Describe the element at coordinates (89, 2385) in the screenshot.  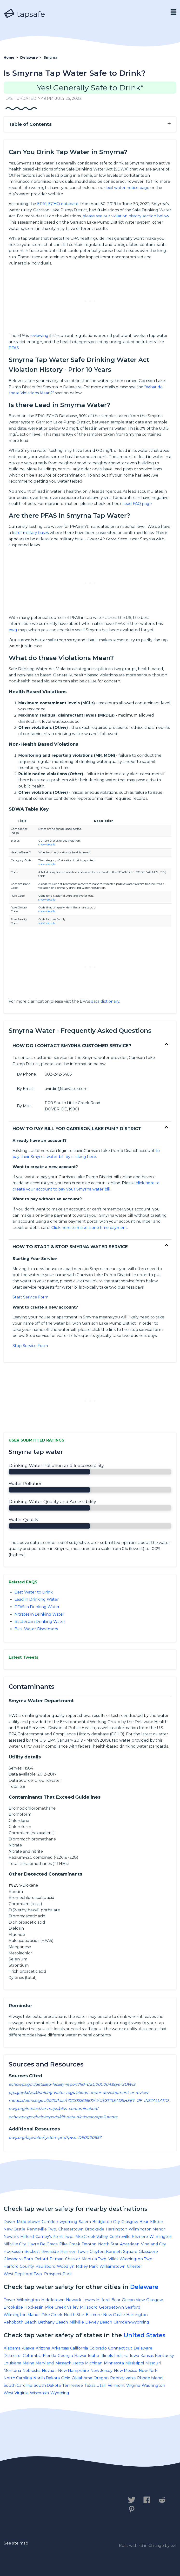
I see `Texas` at that location.